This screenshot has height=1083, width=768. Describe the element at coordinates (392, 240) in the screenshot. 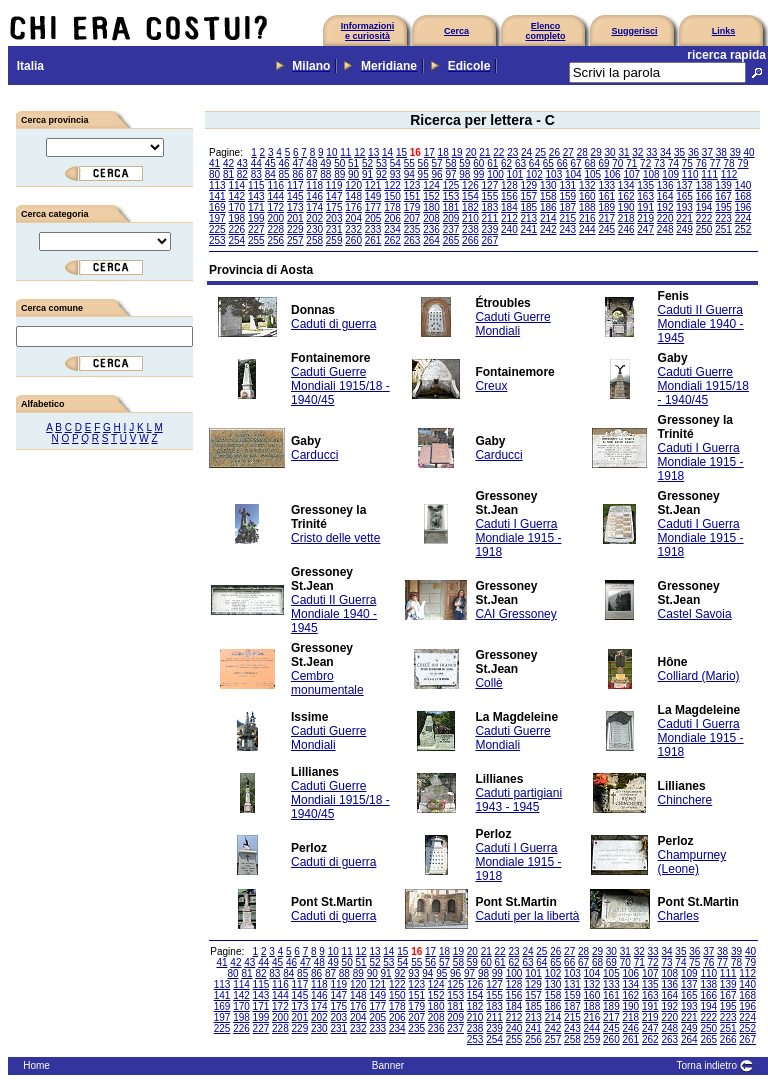

I see `262` at that location.